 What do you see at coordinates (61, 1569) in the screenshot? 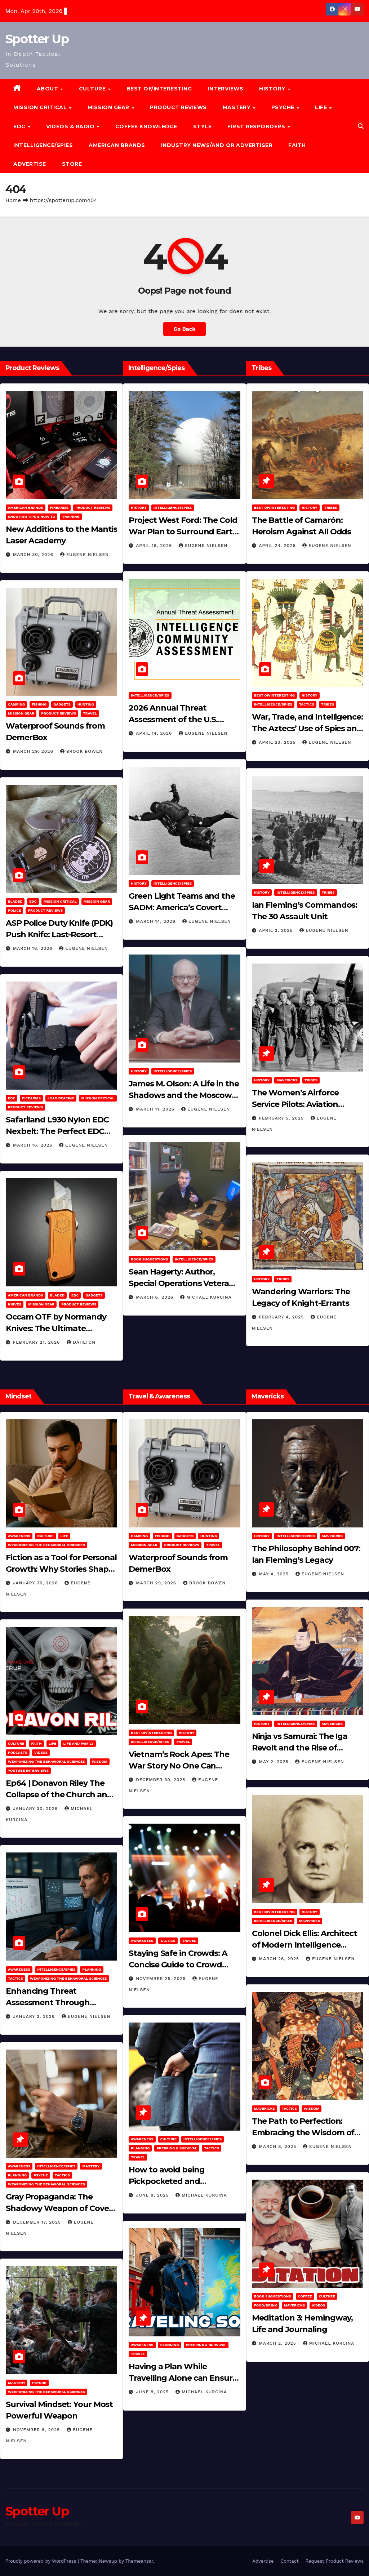
I see `Fiction as a Tool for Personal Growth: Why Stories Shape Who We Become` at bounding box center [61, 1569].